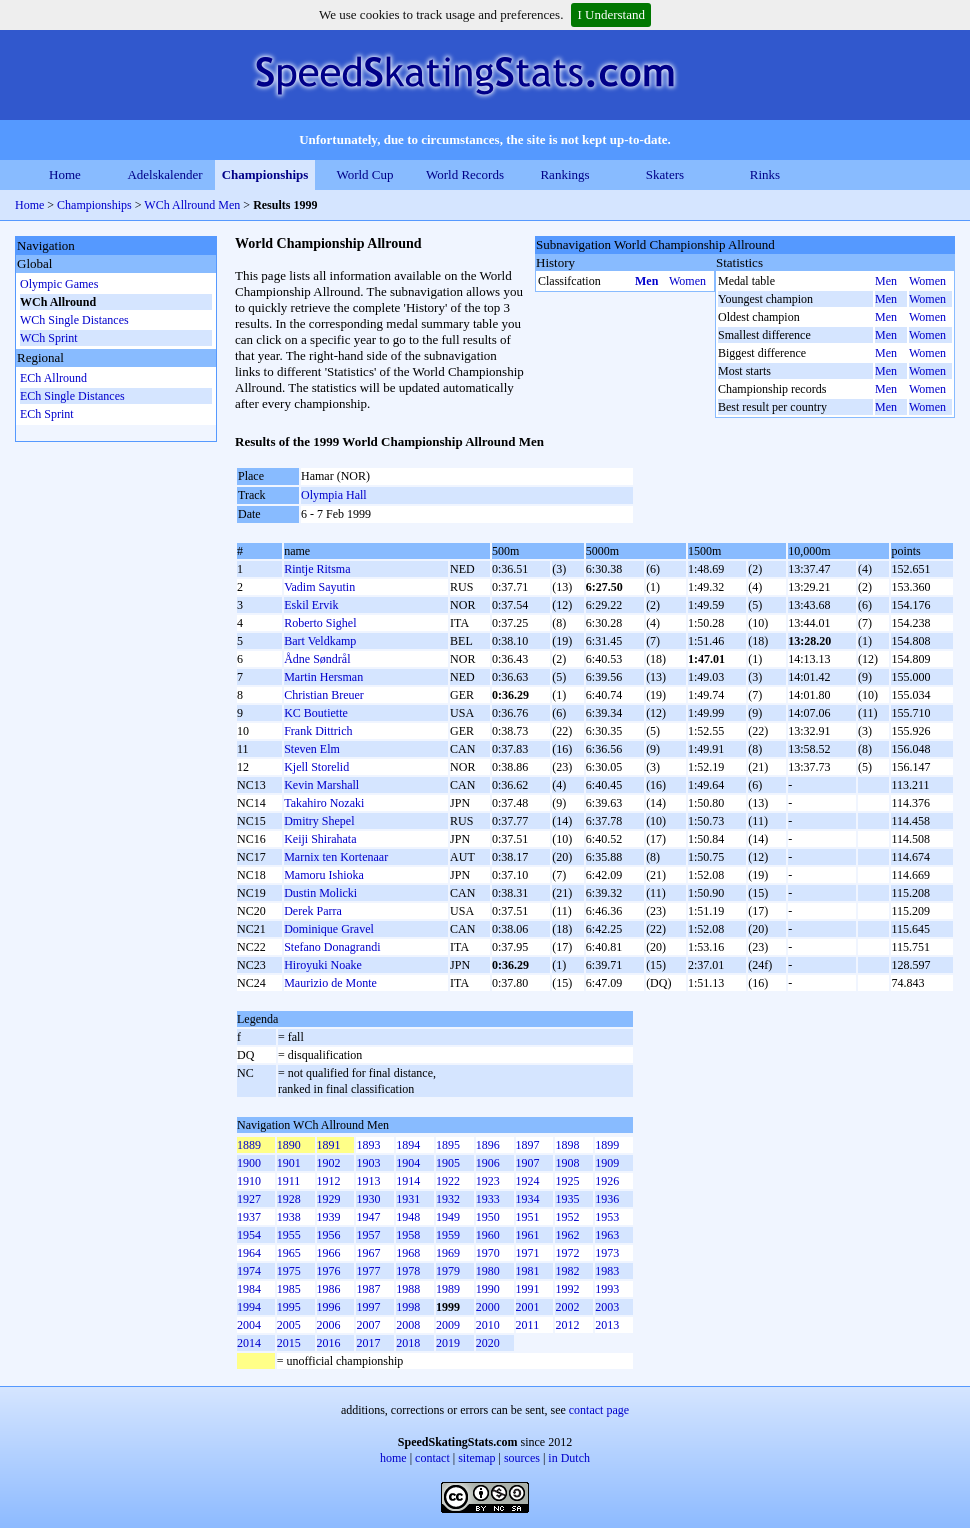 This screenshot has height=1528, width=970. Describe the element at coordinates (311, 605) in the screenshot. I see `Eskil Ervik` at that location.